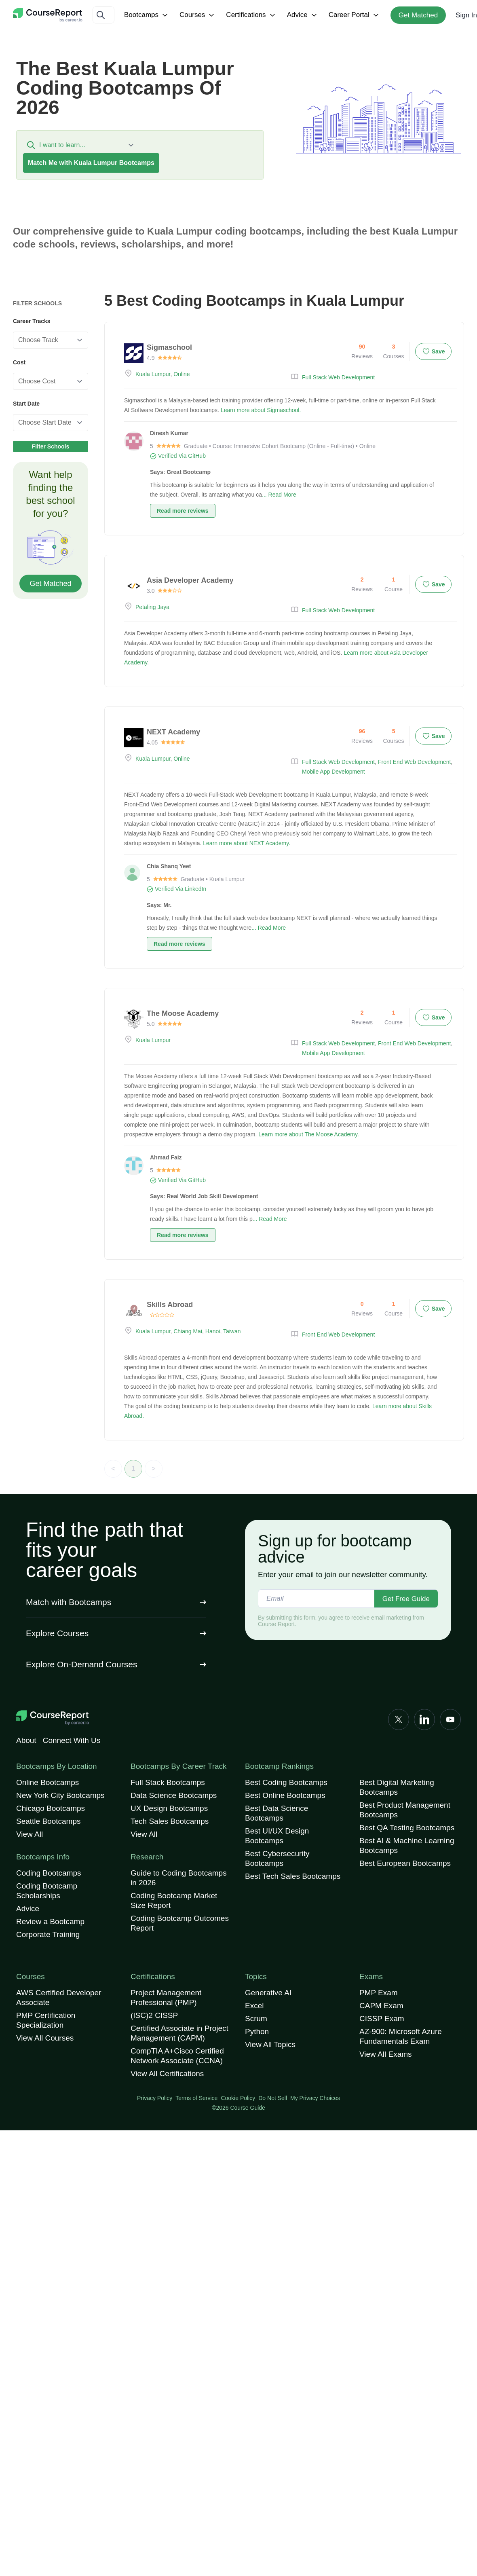  What do you see at coordinates (48, 1821) in the screenshot?
I see `Seattle Bootcamps` at bounding box center [48, 1821].